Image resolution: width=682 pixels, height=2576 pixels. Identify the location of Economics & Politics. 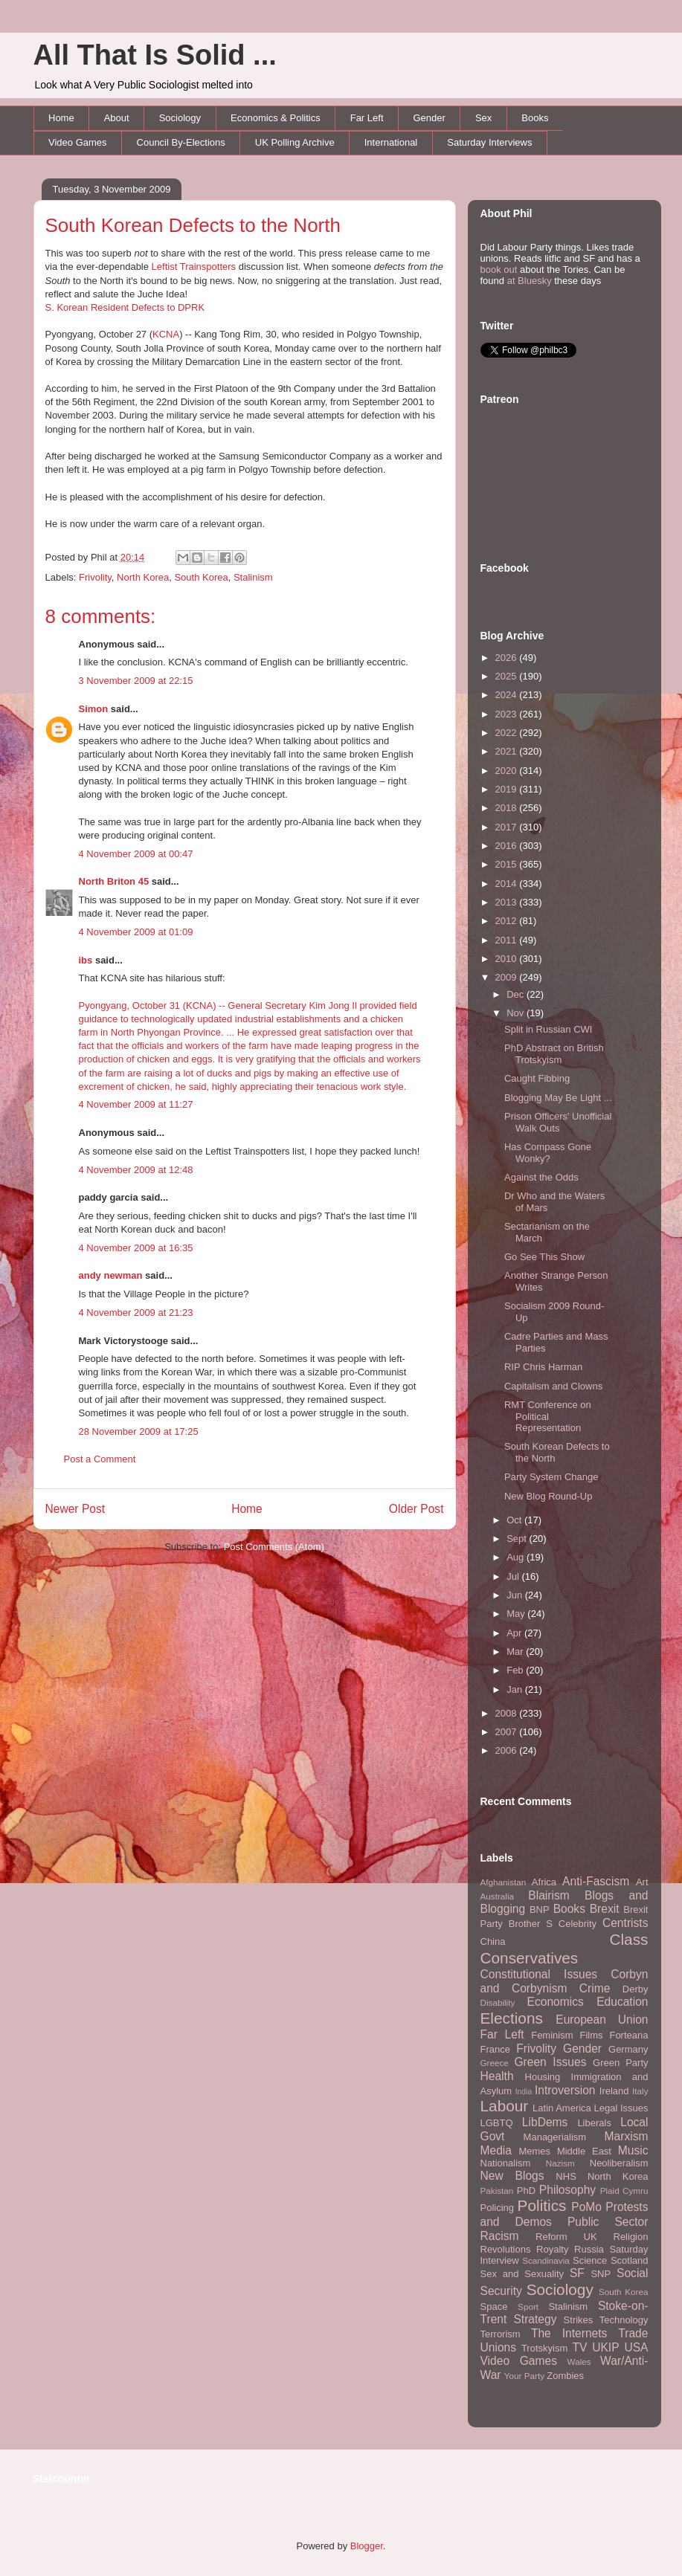
(276, 117).